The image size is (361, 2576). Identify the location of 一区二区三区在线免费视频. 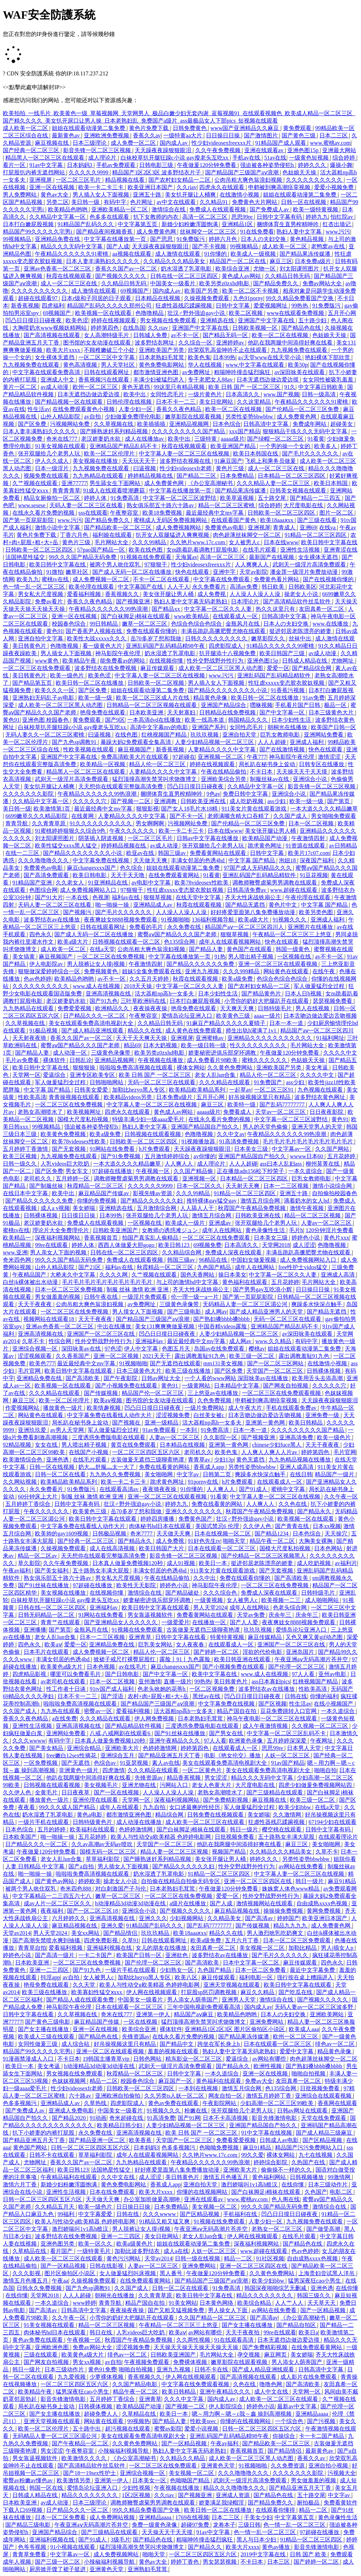
(111, 957).